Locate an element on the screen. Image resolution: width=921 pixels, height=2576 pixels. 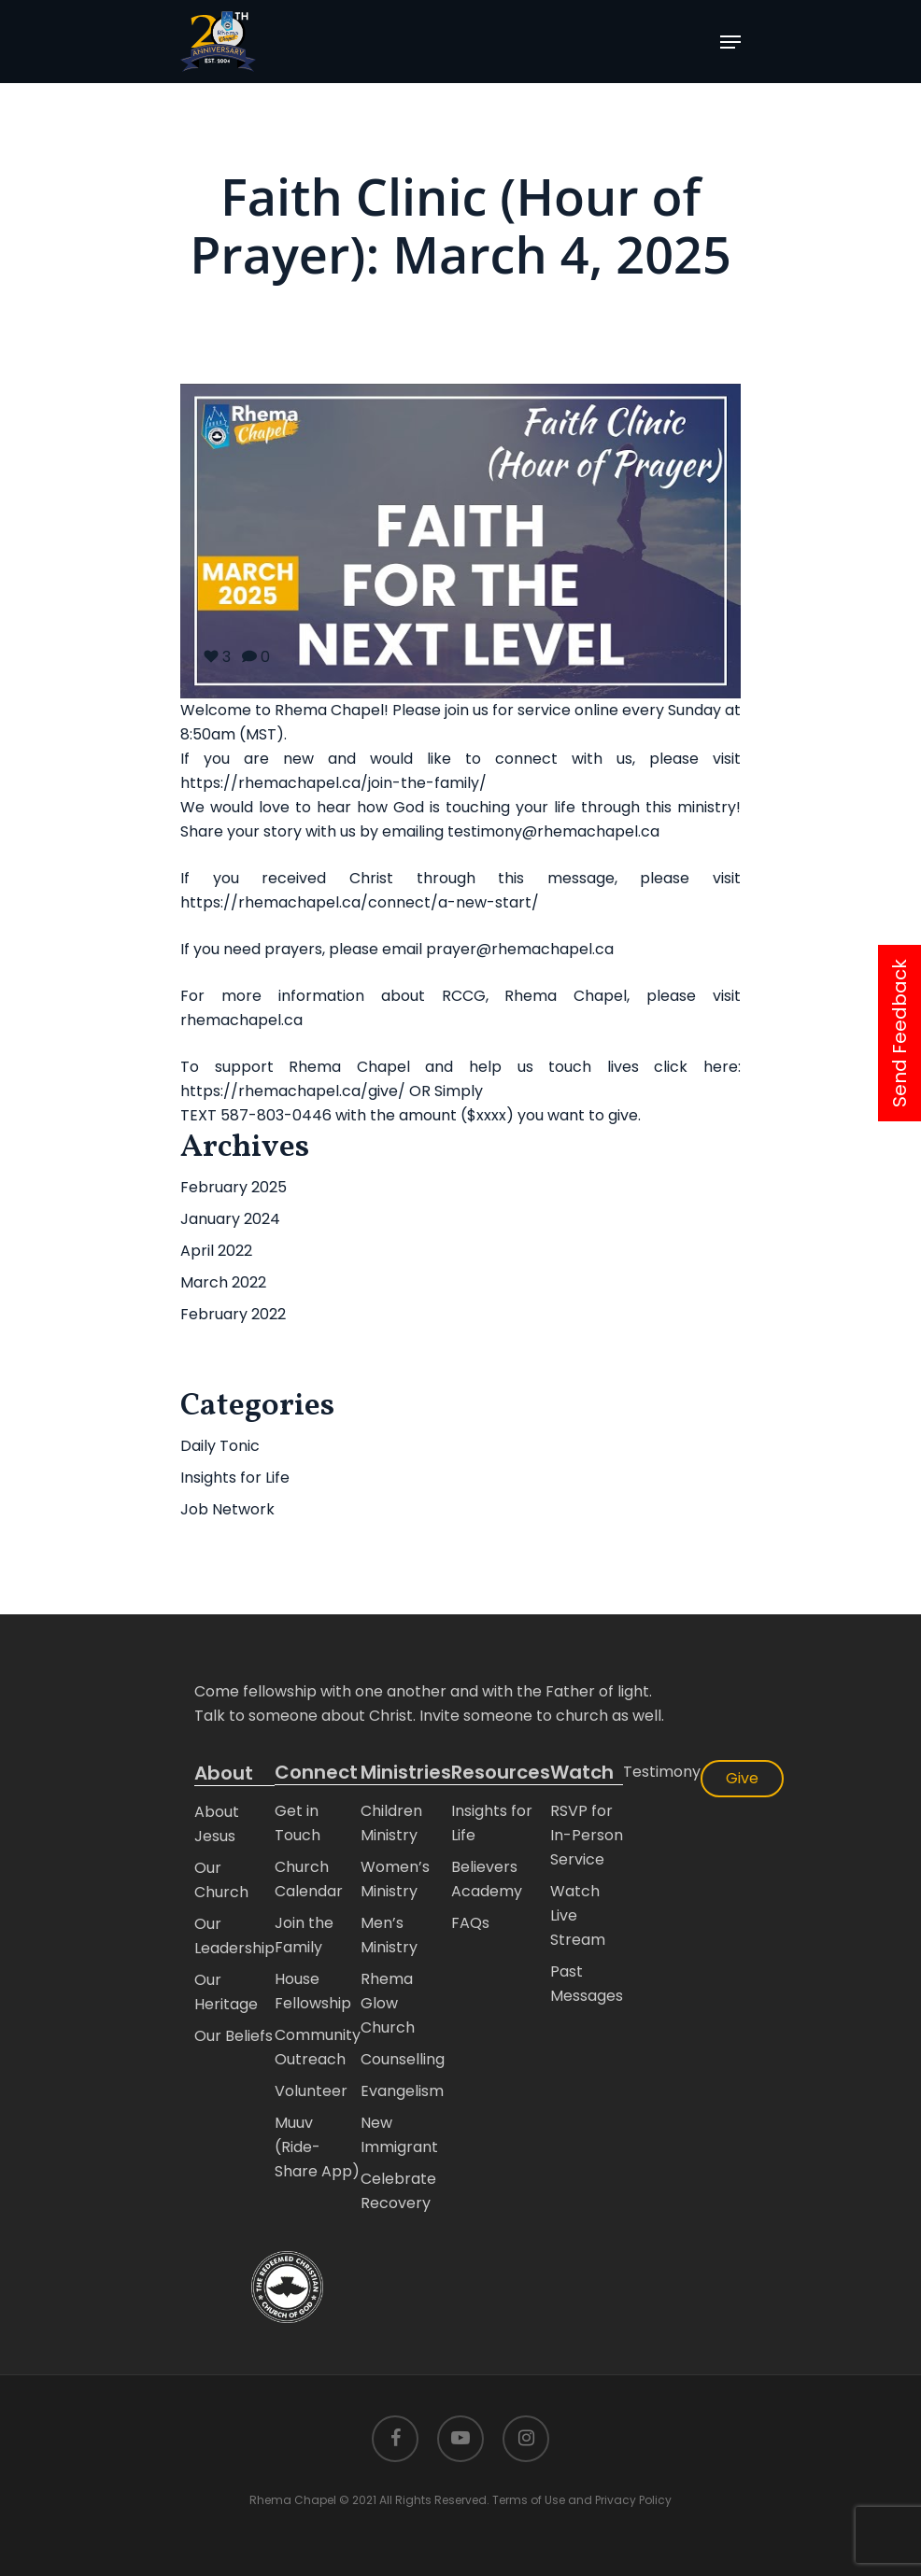
March 2022 is located at coordinates (223, 1282).